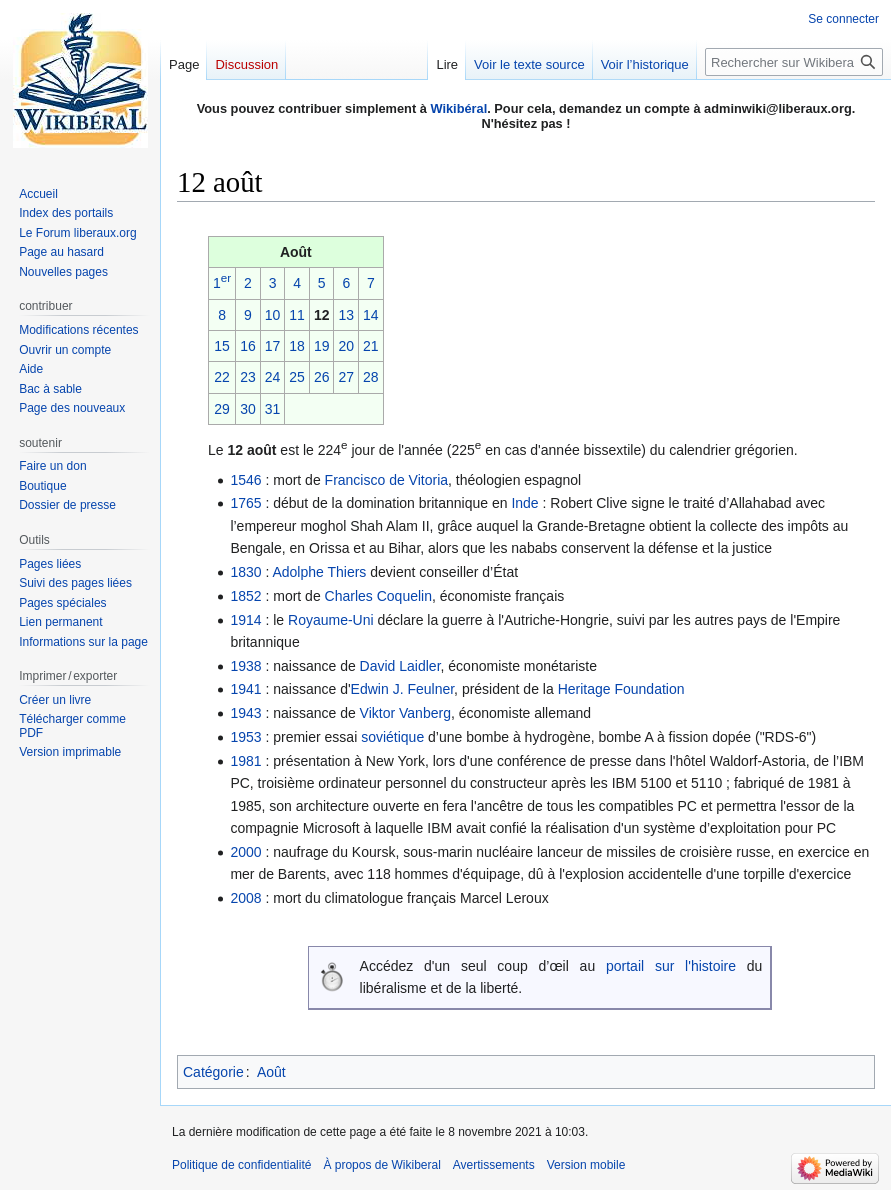 This screenshot has height=1190, width=891. I want to click on Francisco de Vitoria, so click(386, 480).